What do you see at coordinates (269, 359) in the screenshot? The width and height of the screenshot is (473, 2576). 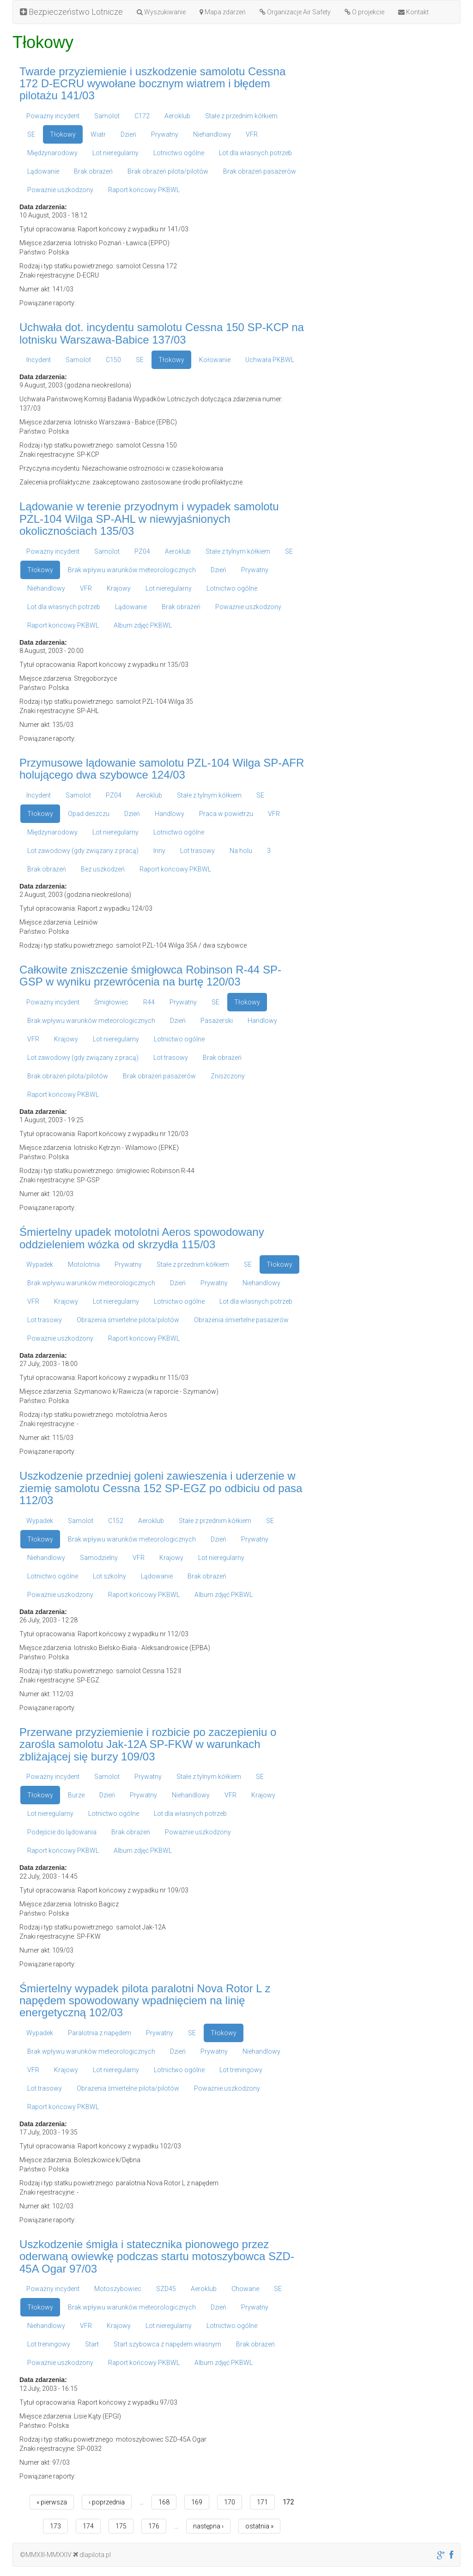 I see `Uchwała PKBWL` at bounding box center [269, 359].